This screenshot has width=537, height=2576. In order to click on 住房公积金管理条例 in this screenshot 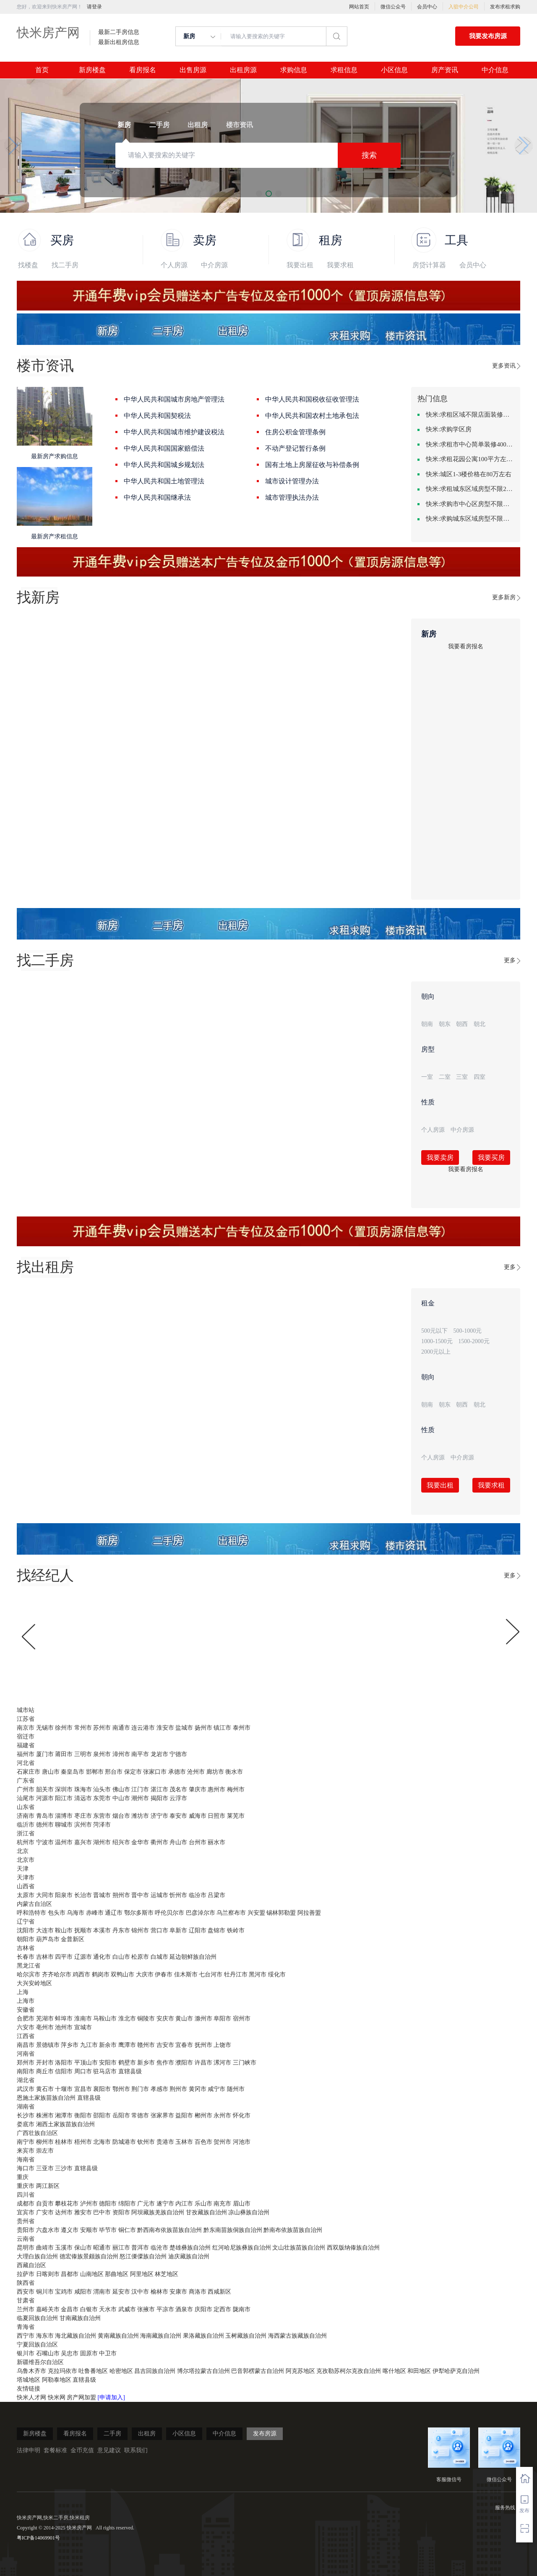, I will do `click(295, 432)`.